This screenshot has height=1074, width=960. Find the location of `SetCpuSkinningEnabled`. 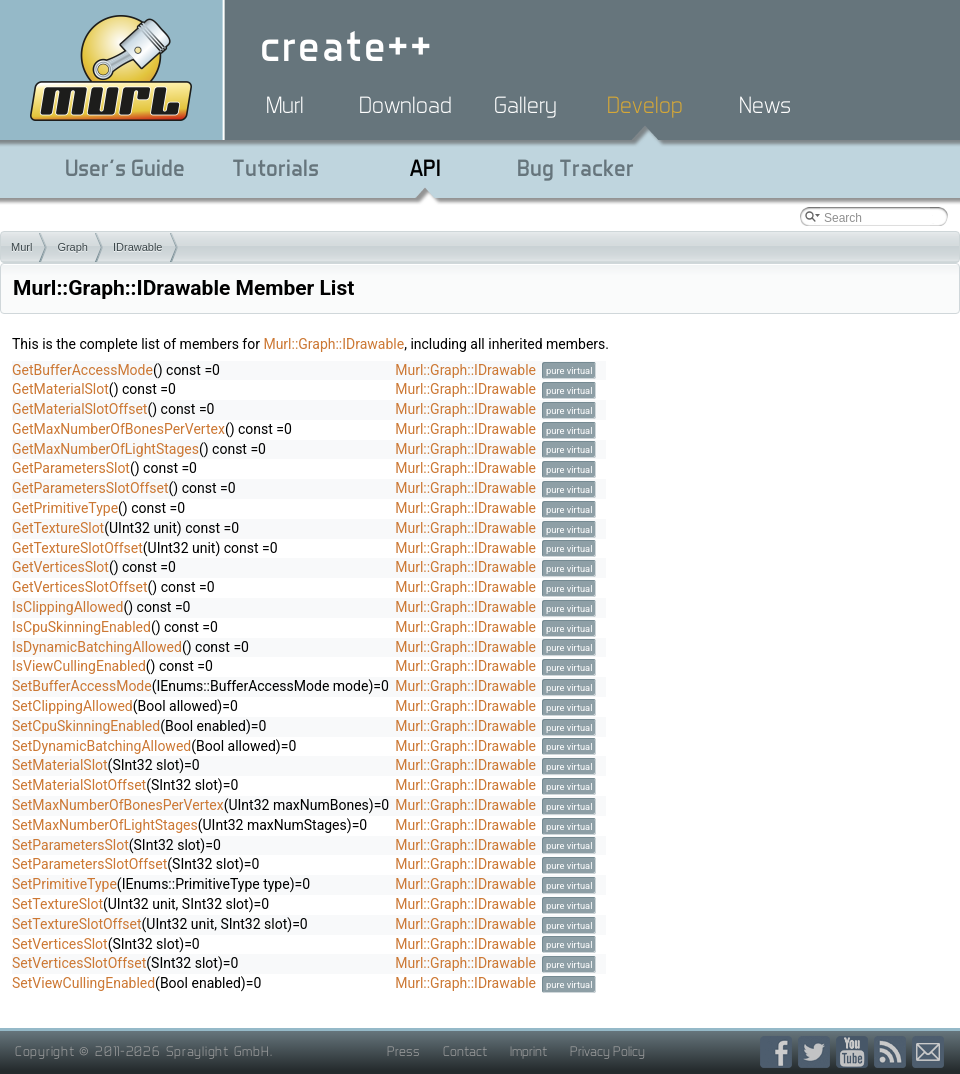

SetCpuSkinningEnabled is located at coordinates (86, 726).